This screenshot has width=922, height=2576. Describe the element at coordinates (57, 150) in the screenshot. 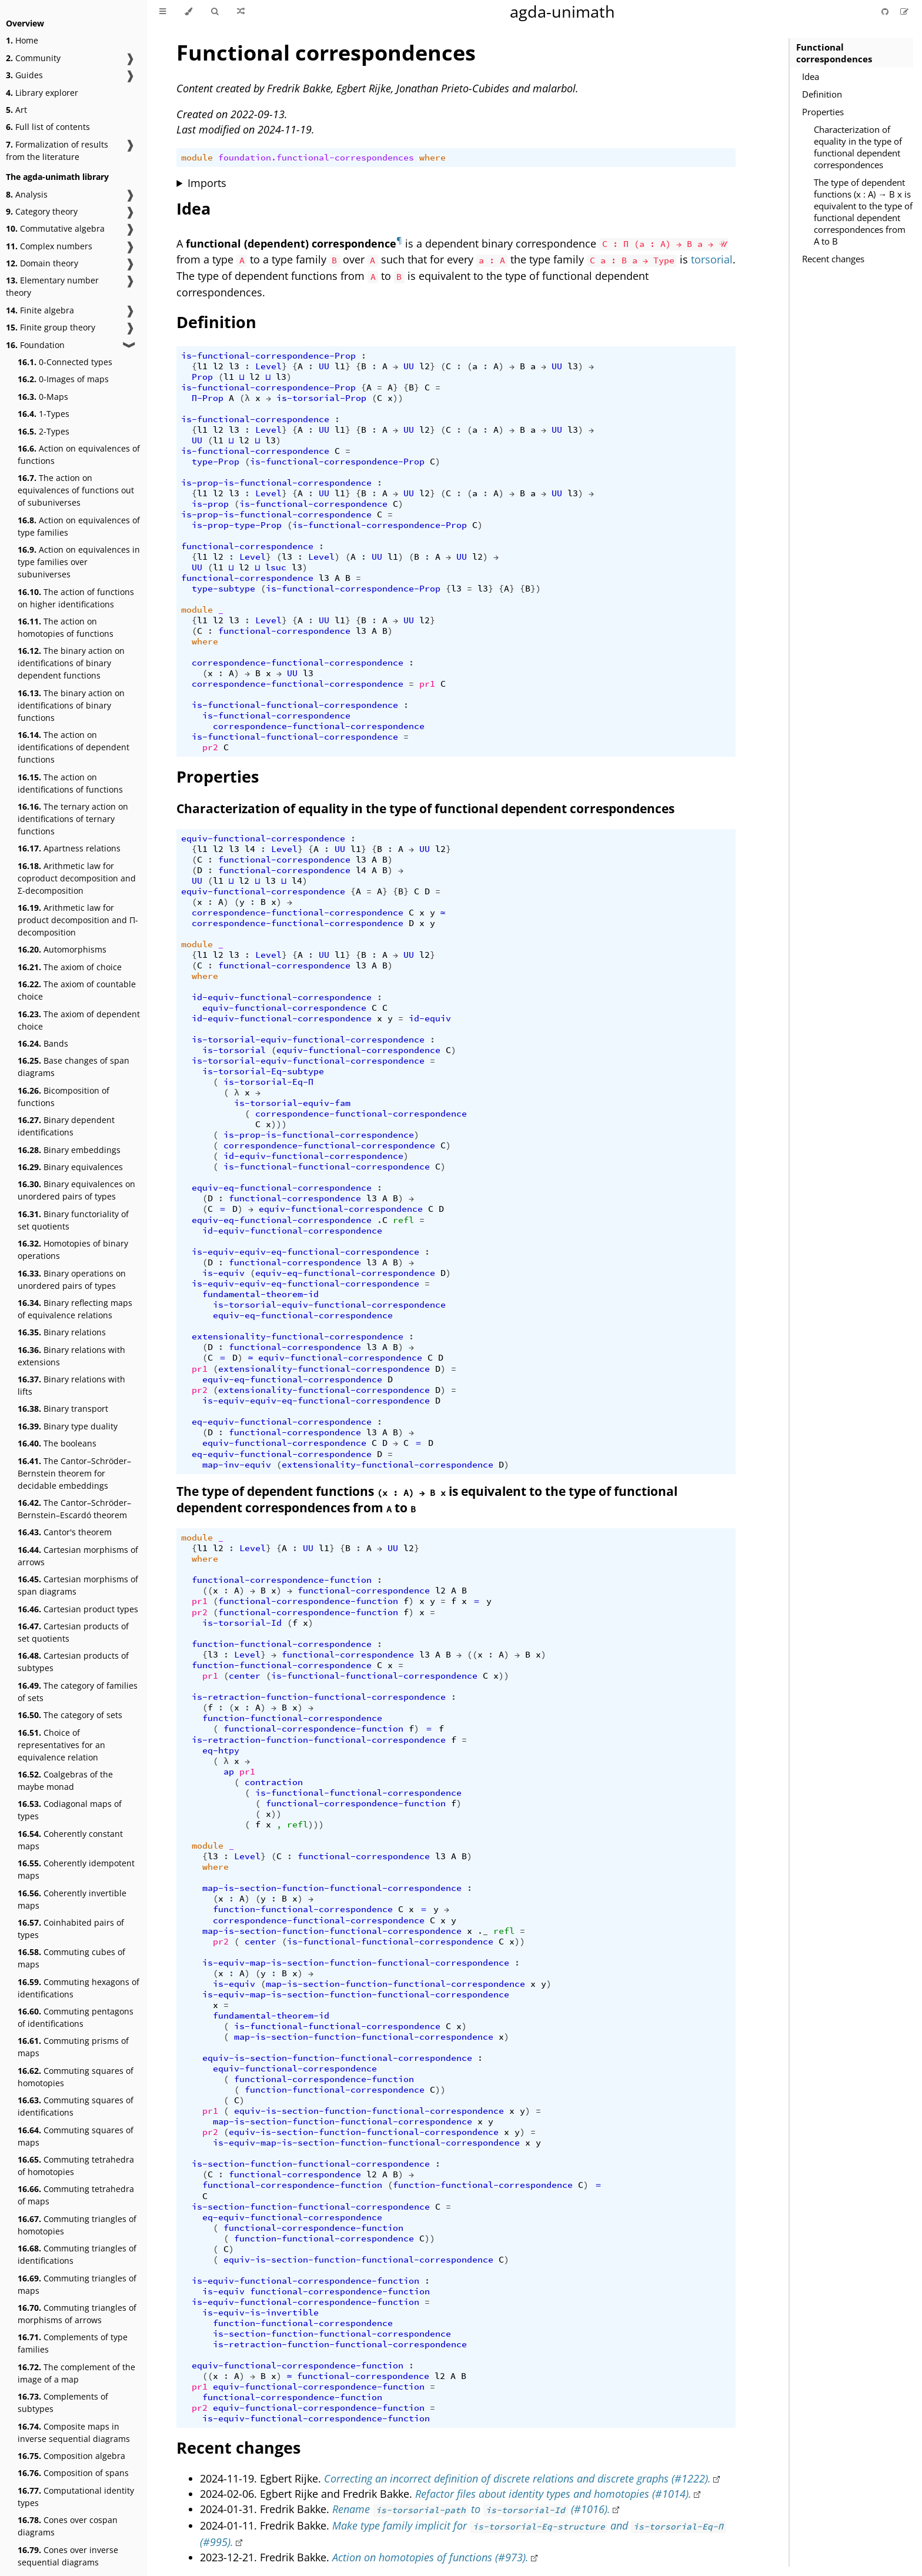

I see `Formalization of results from the literature` at that location.